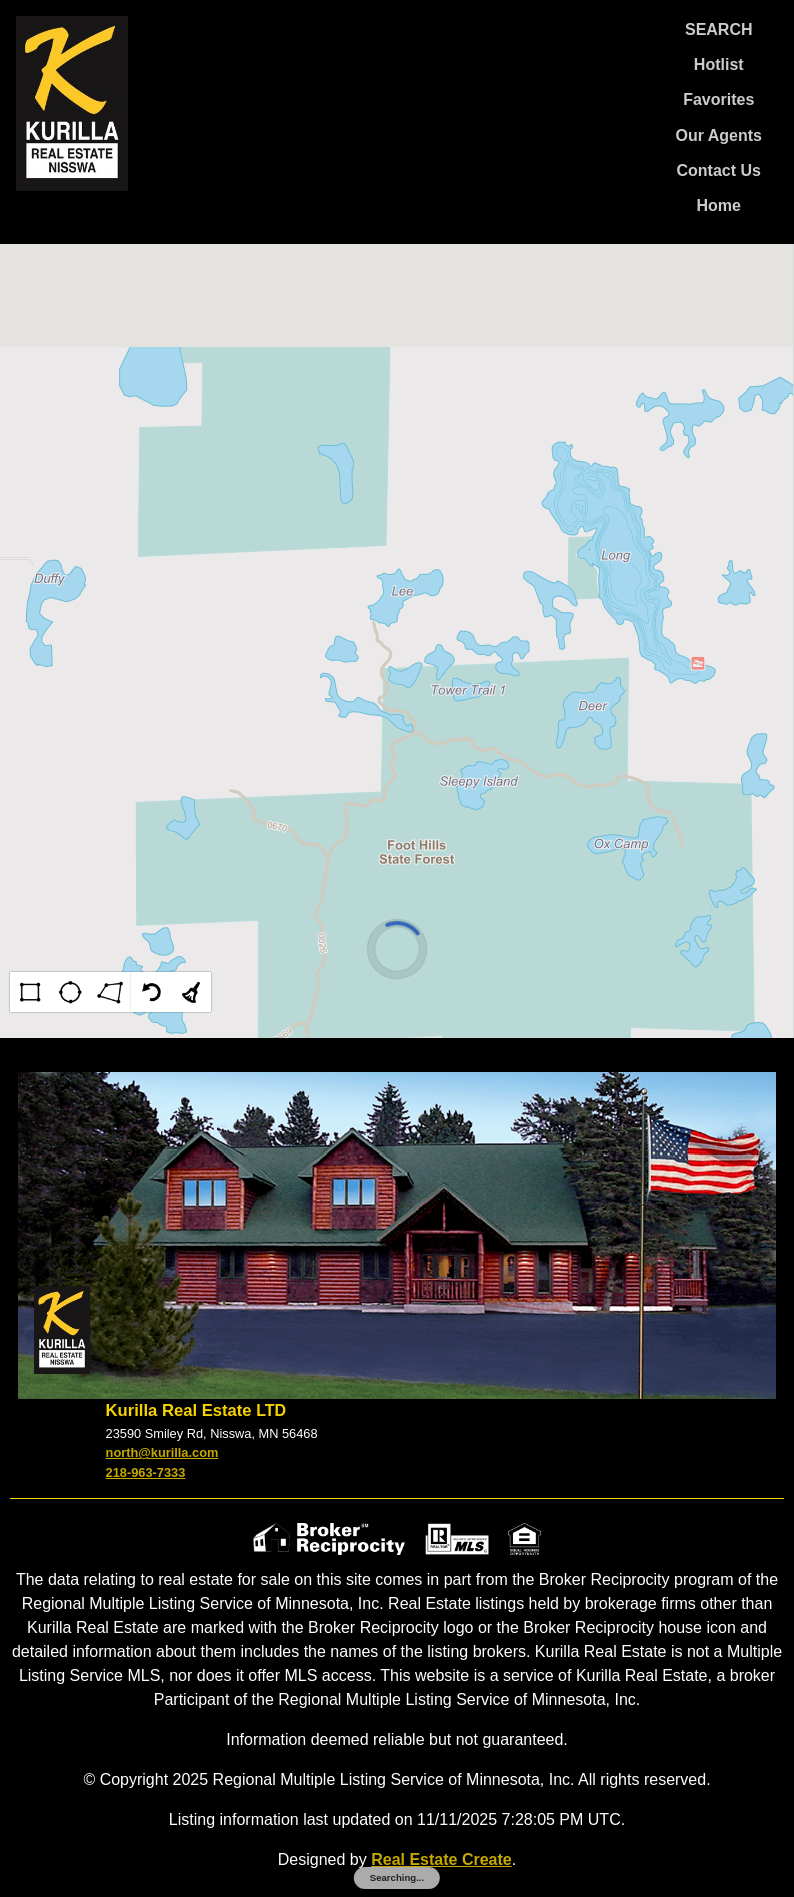  Describe the element at coordinates (718, 99) in the screenshot. I see `Favorites` at that location.